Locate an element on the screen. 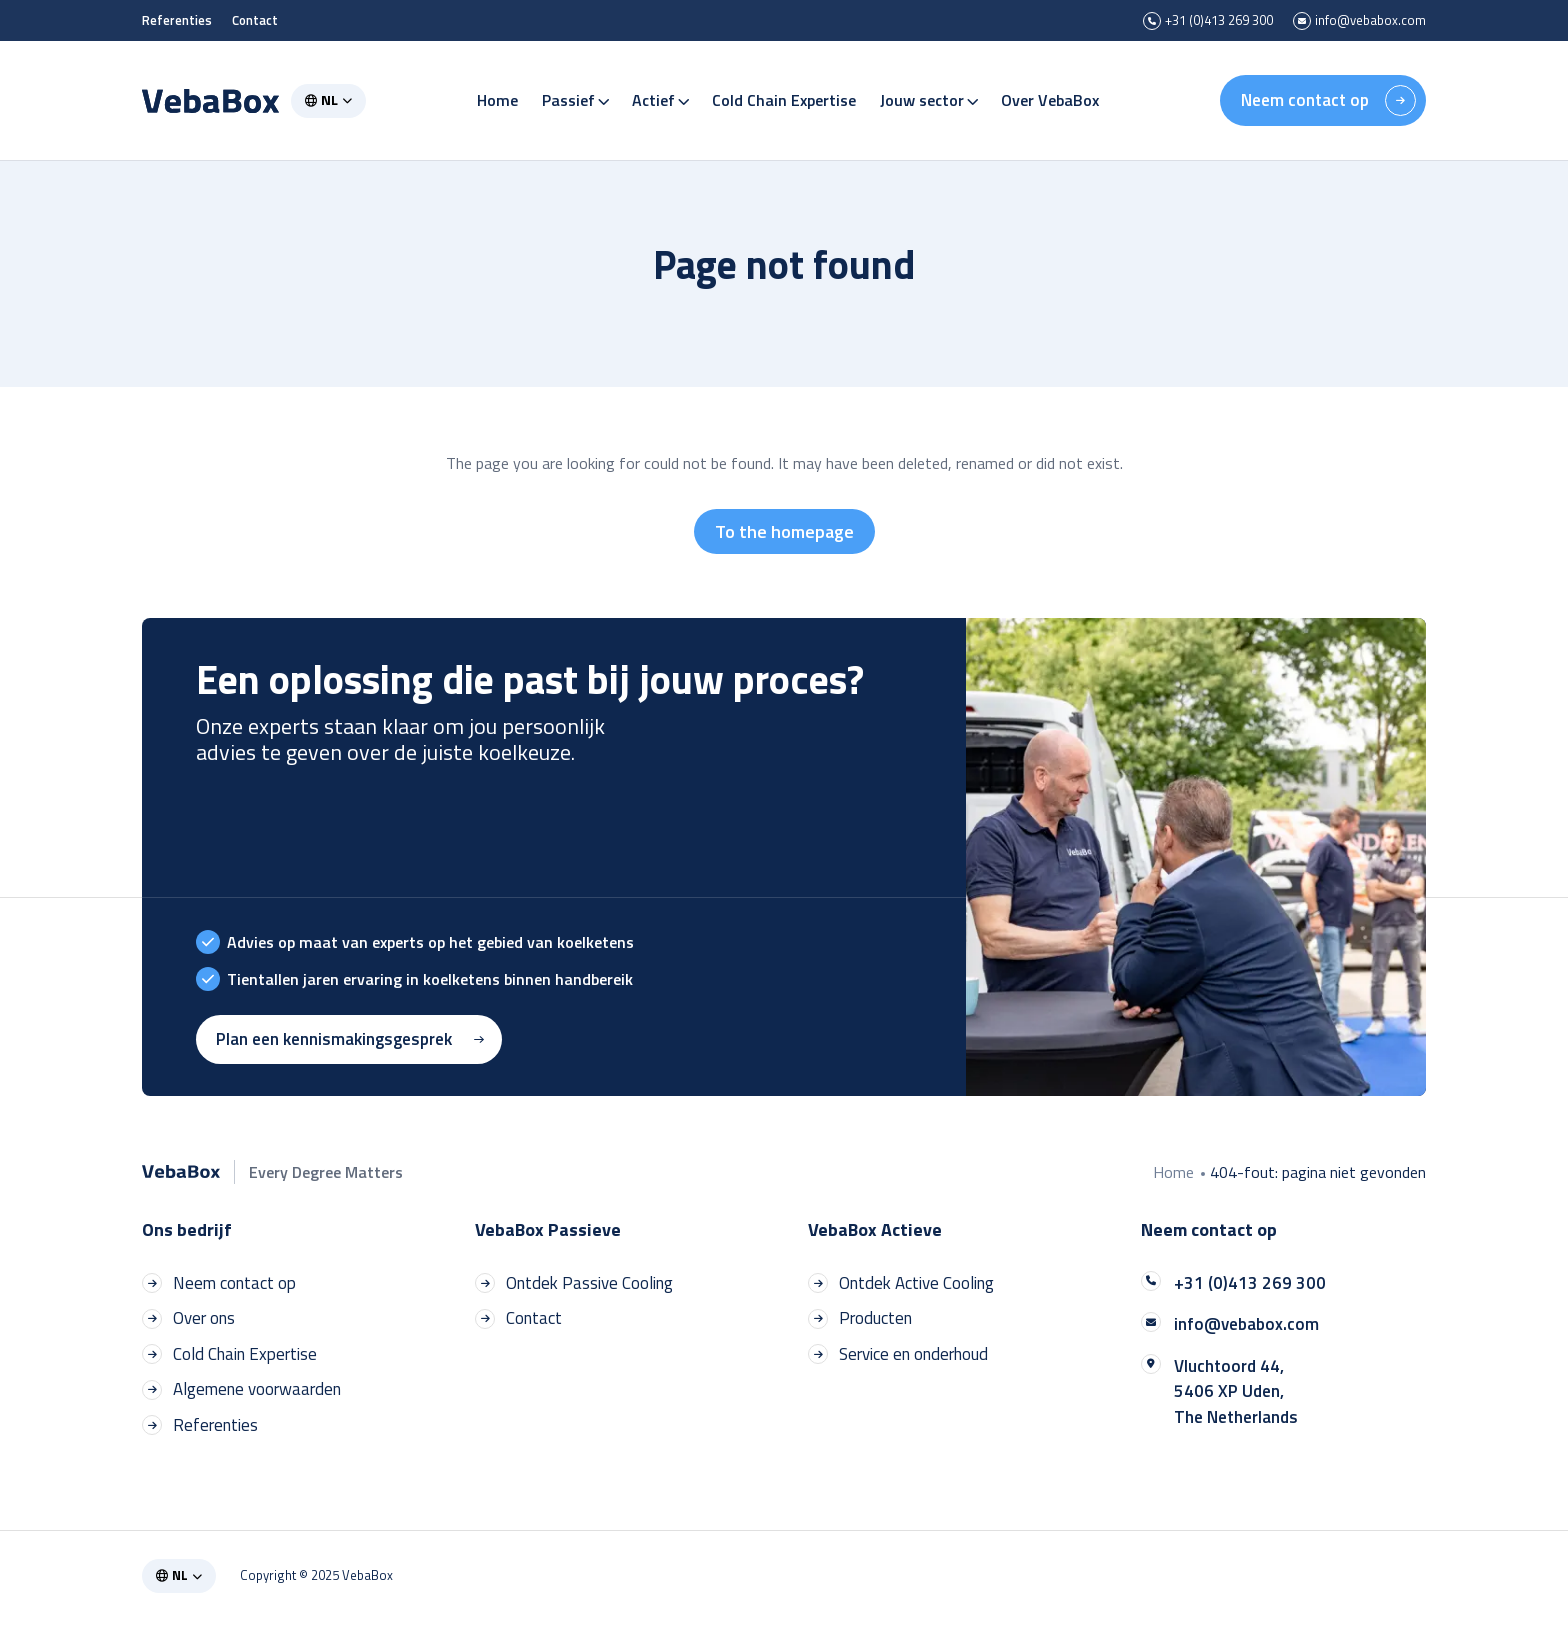 The width and height of the screenshot is (1568, 1637). Producten is located at coordinates (860, 1318).